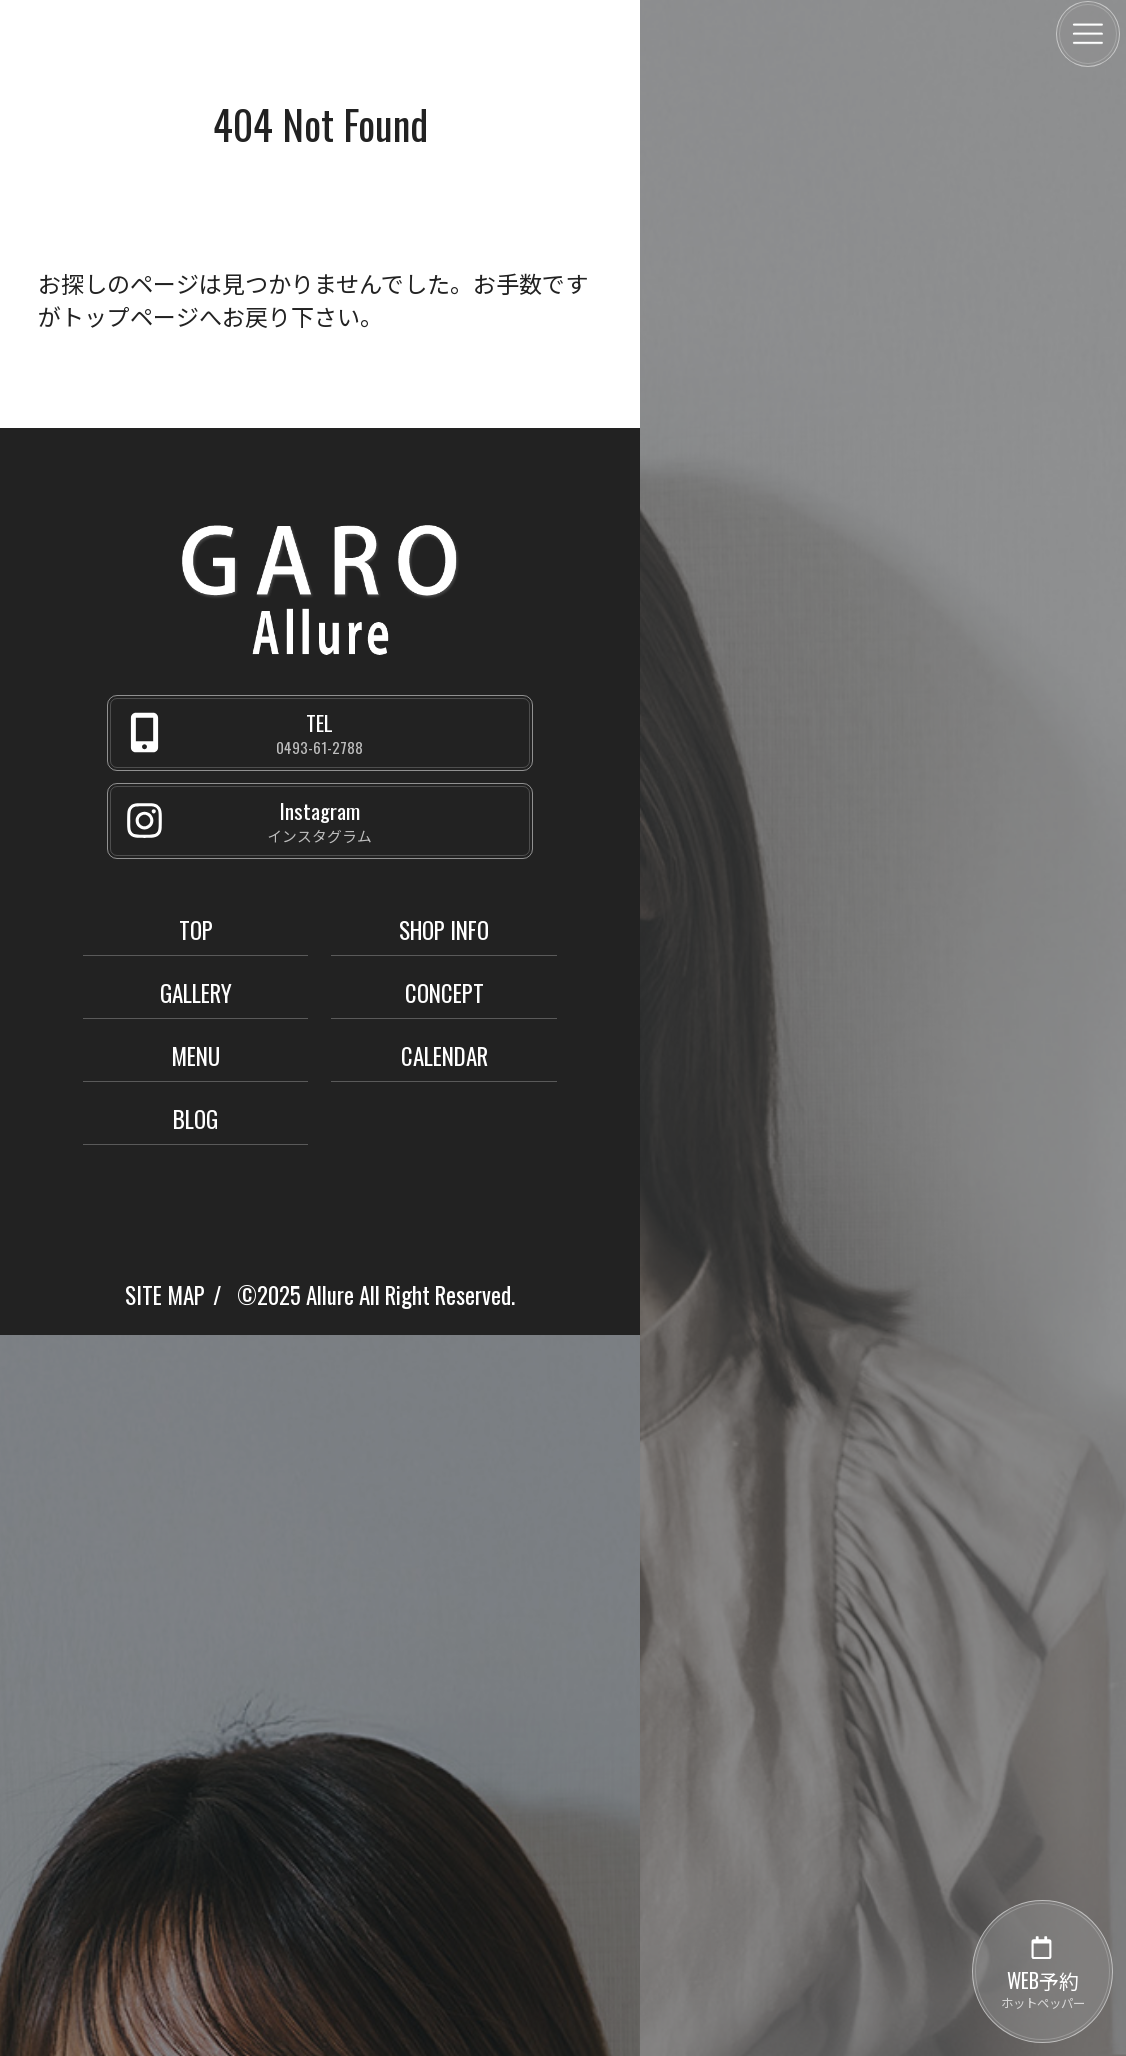 Image resolution: width=1126 pixels, height=2056 pixels. I want to click on [メニュー], so click(1088, 34).